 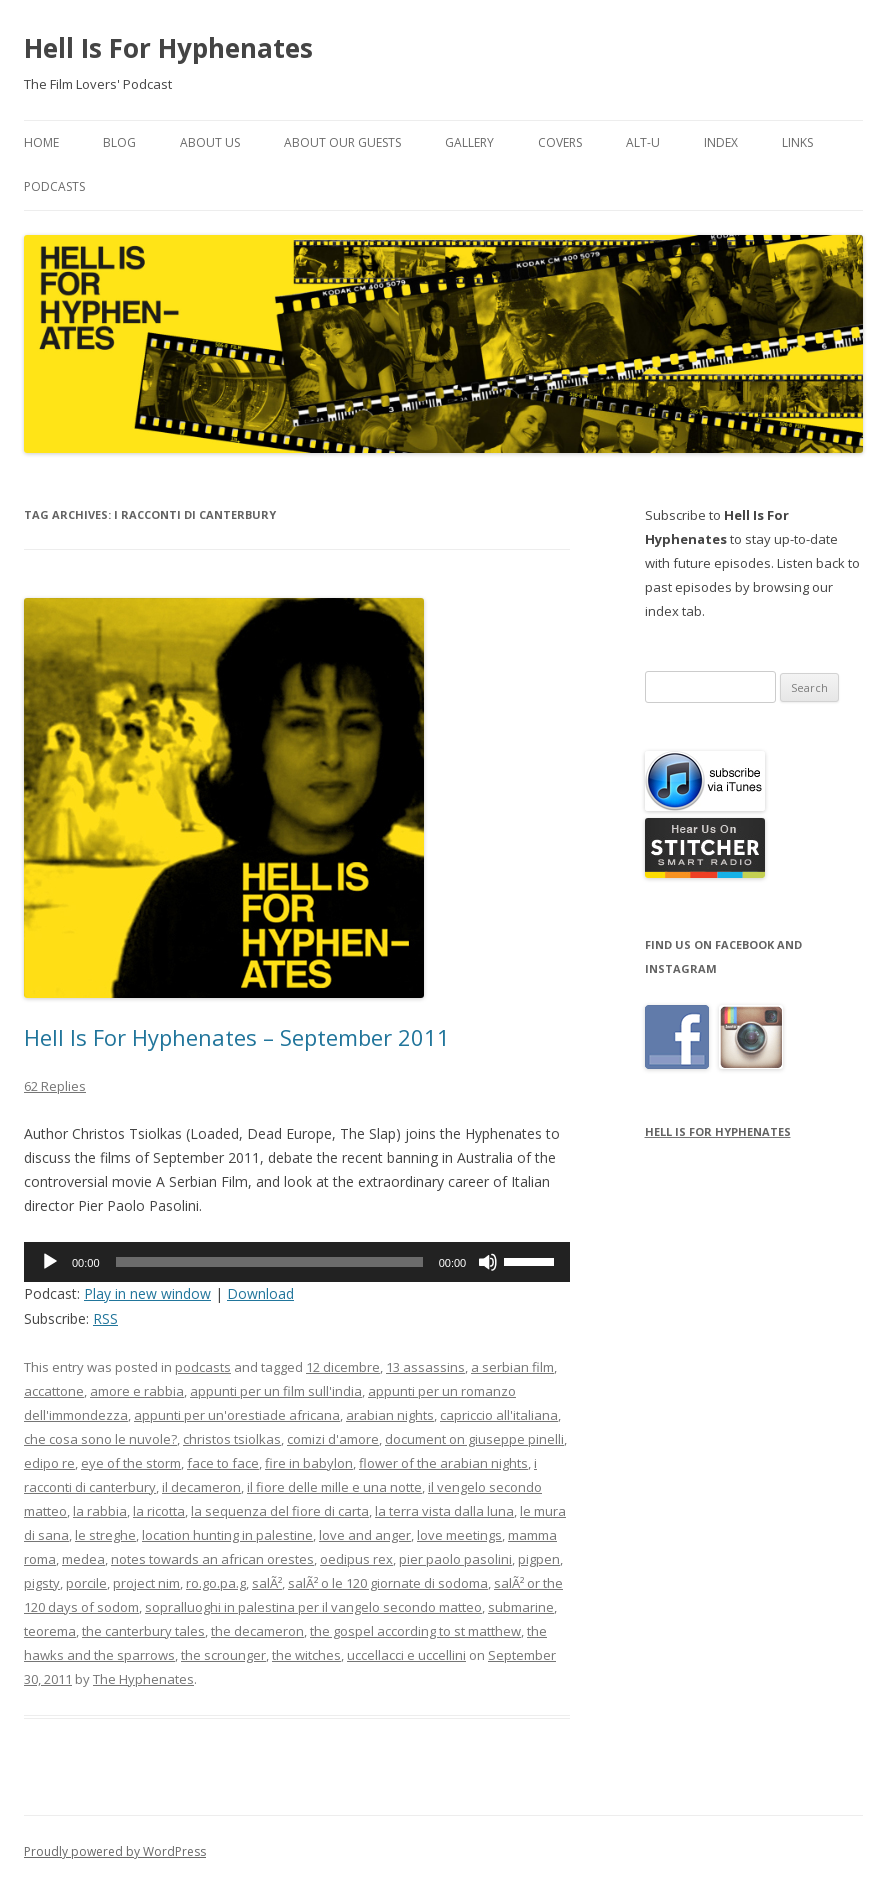 What do you see at coordinates (210, 142) in the screenshot?
I see `About Us` at bounding box center [210, 142].